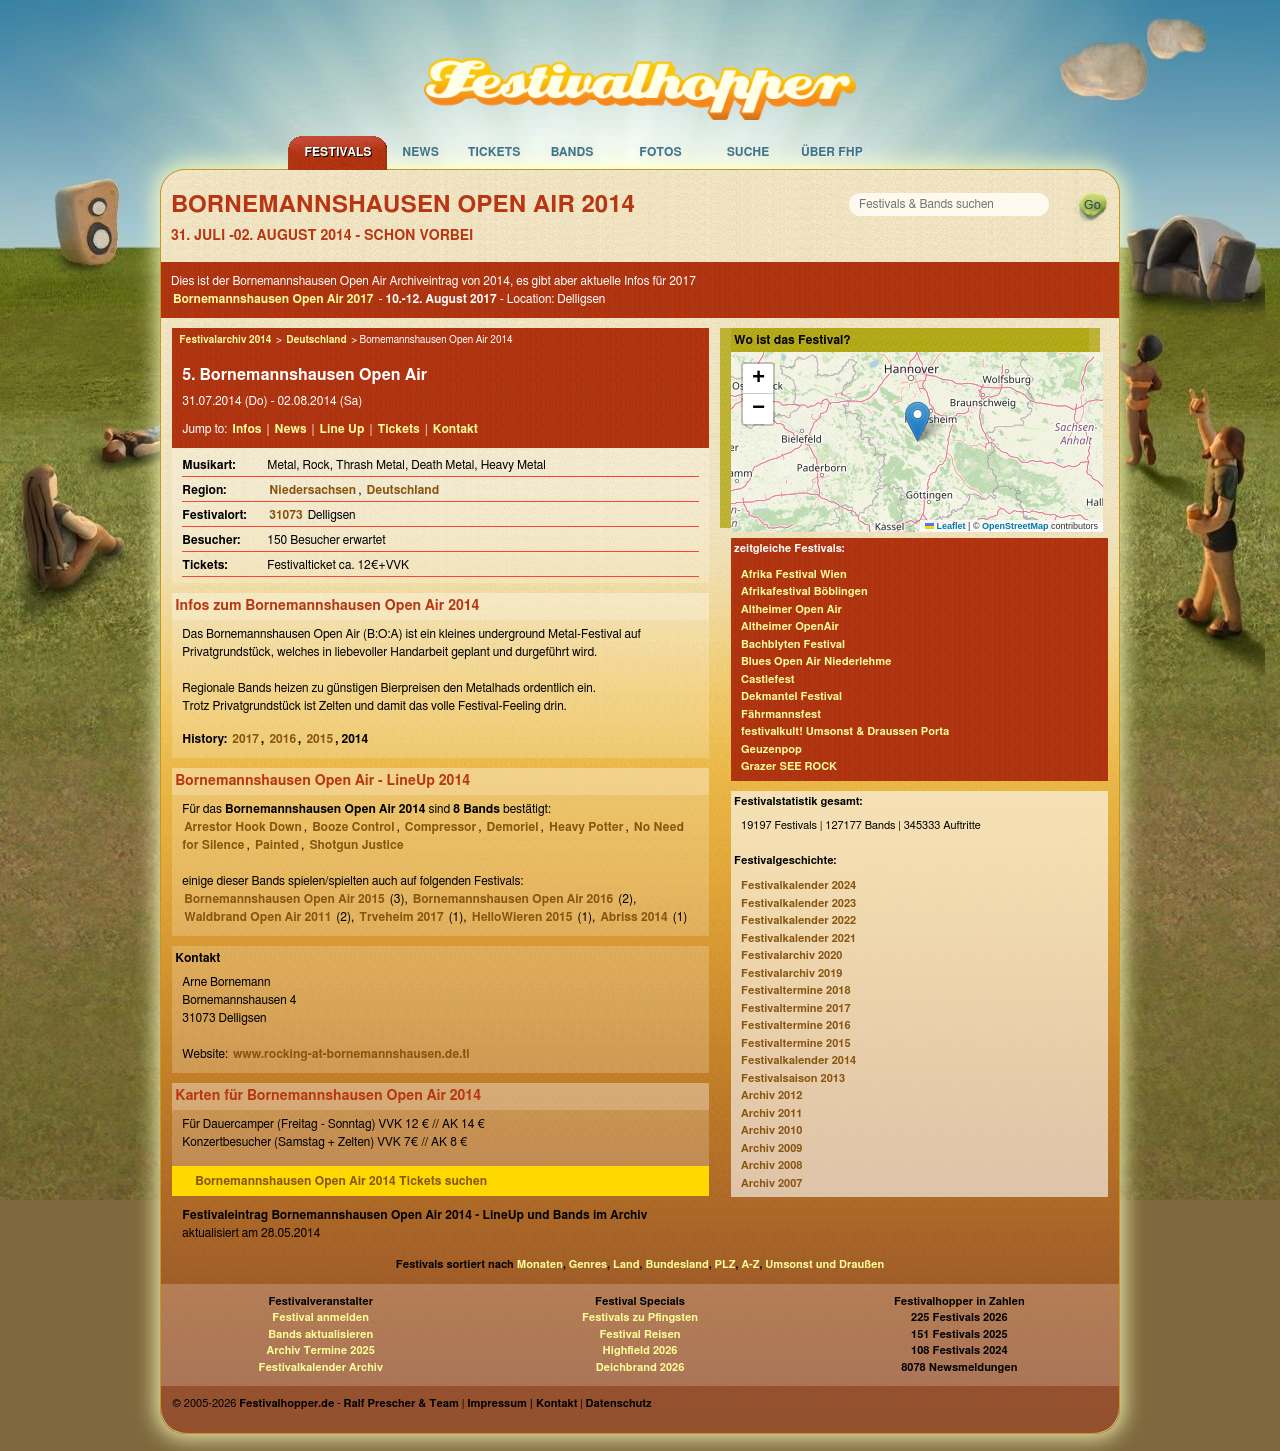 Image resolution: width=1280 pixels, height=1451 pixels. What do you see at coordinates (795, 1025) in the screenshot?
I see `Festivaltermine 2016` at bounding box center [795, 1025].